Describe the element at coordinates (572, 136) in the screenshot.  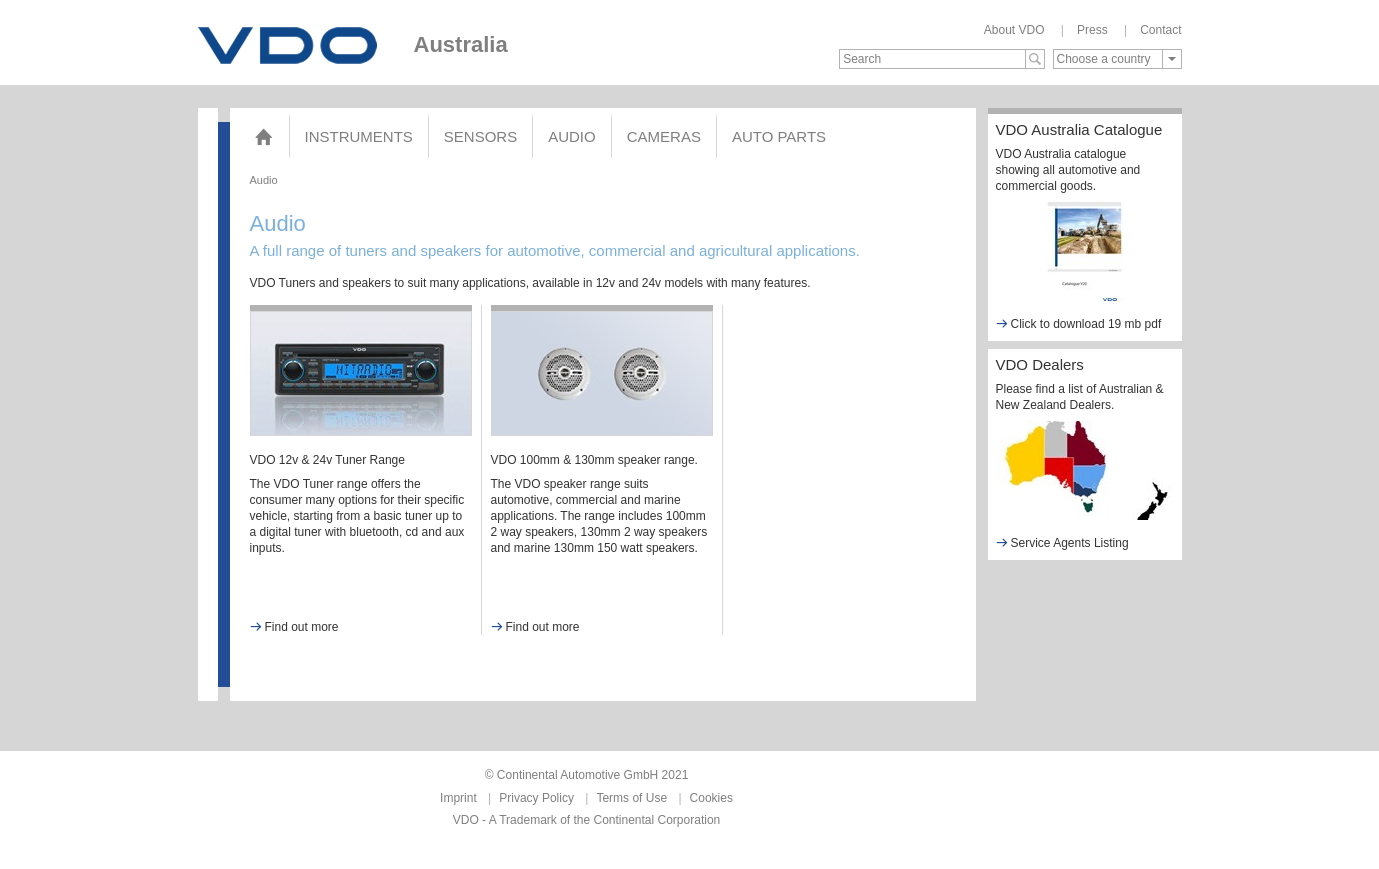
I see `Audio` at that location.